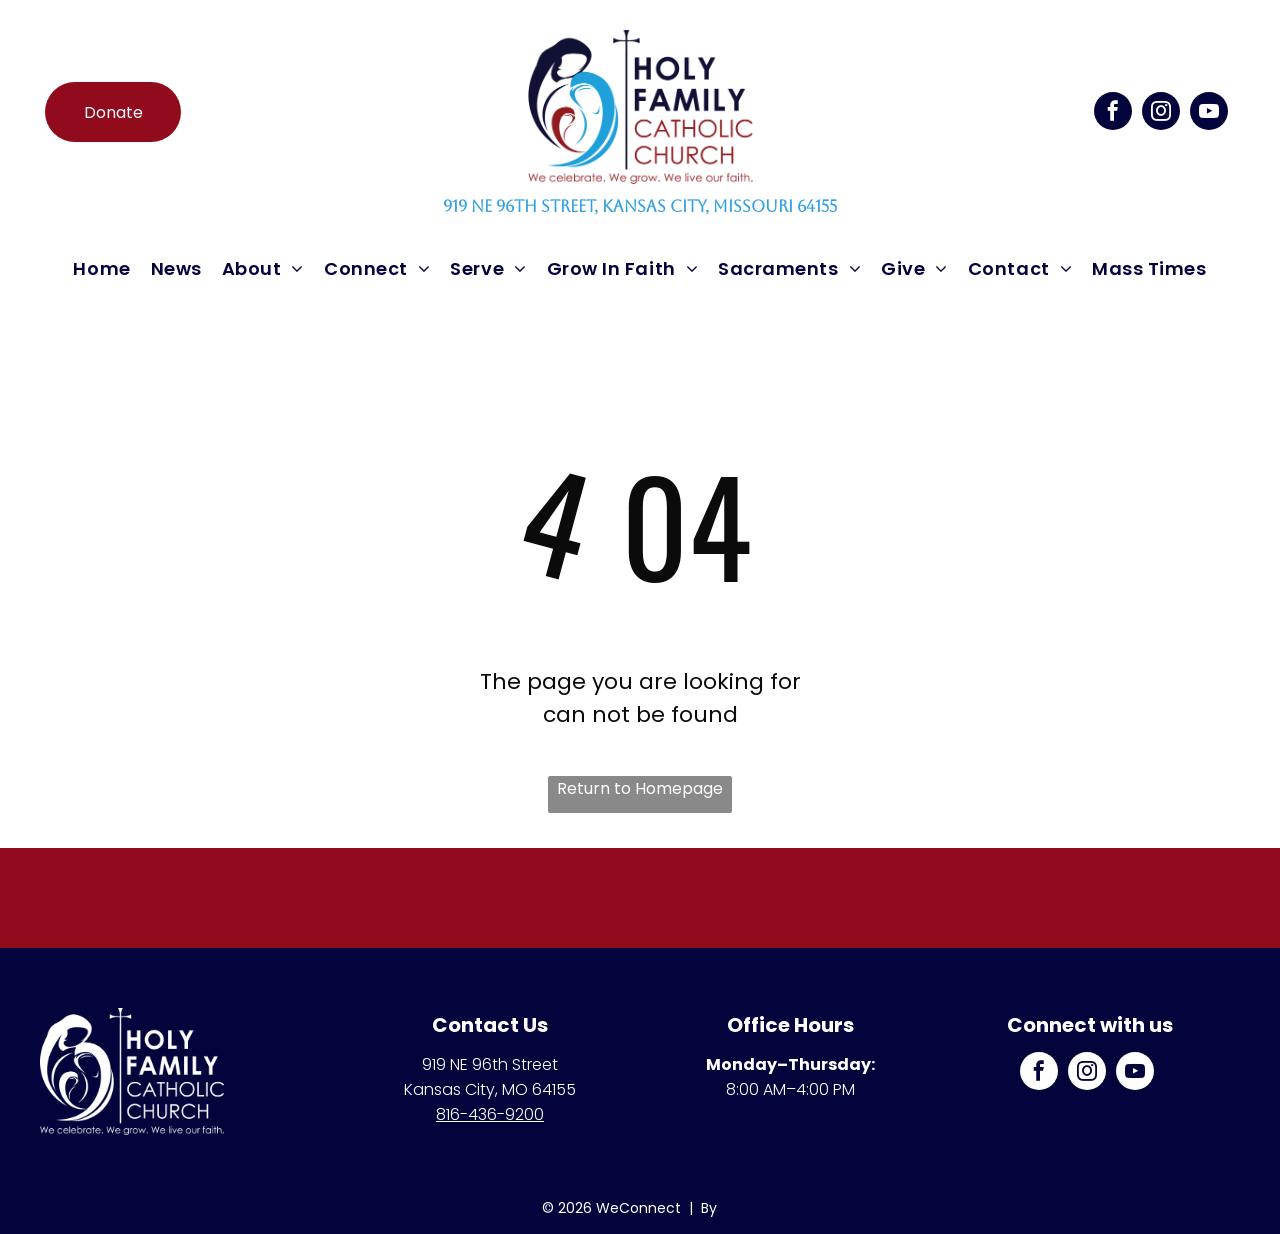  Describe the element at coordinates (1161, 113) in the screenshot. I see `[instagram]` at that location.